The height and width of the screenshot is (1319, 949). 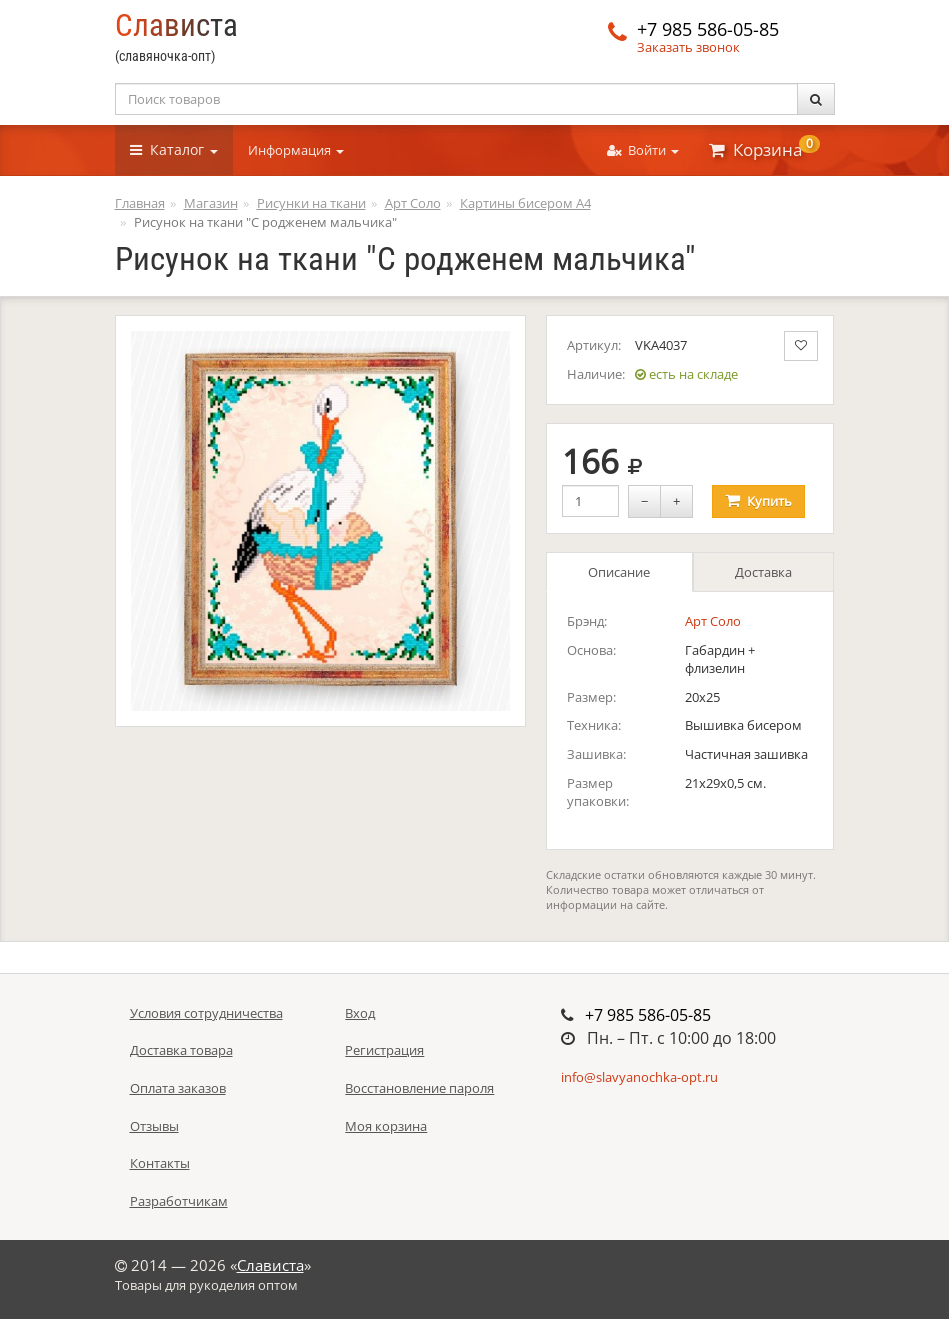 I want to click on Описание, so click(x=619, y=572).